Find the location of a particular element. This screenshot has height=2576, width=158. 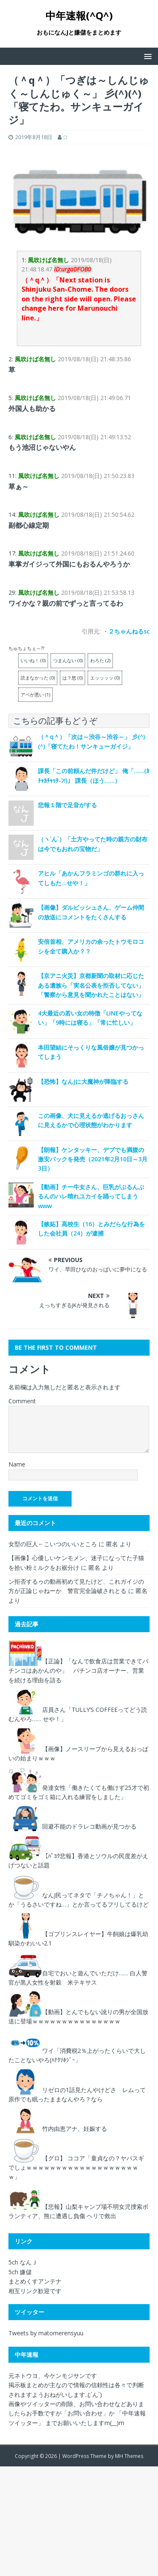

相互リンク歓迎です is located at coordinates (35, 2291).